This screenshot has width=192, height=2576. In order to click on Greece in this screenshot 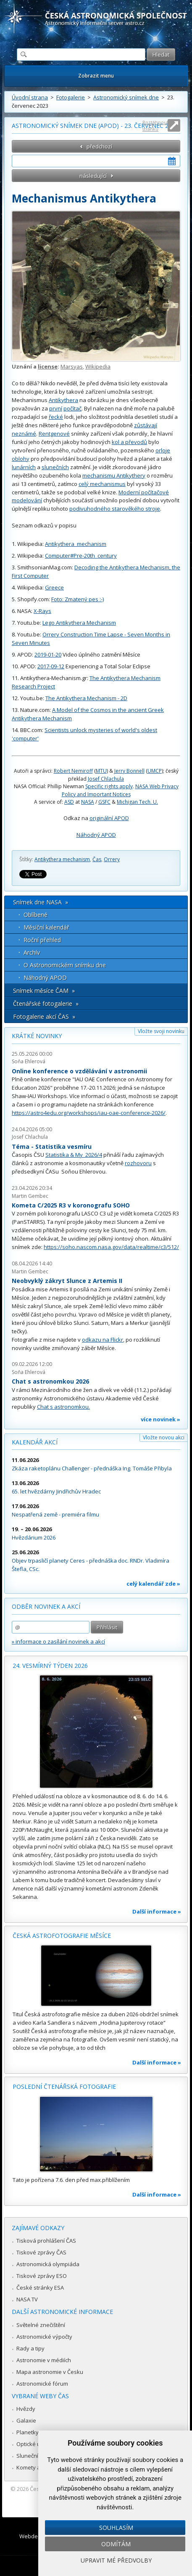, I will do `click(54, 587)`.